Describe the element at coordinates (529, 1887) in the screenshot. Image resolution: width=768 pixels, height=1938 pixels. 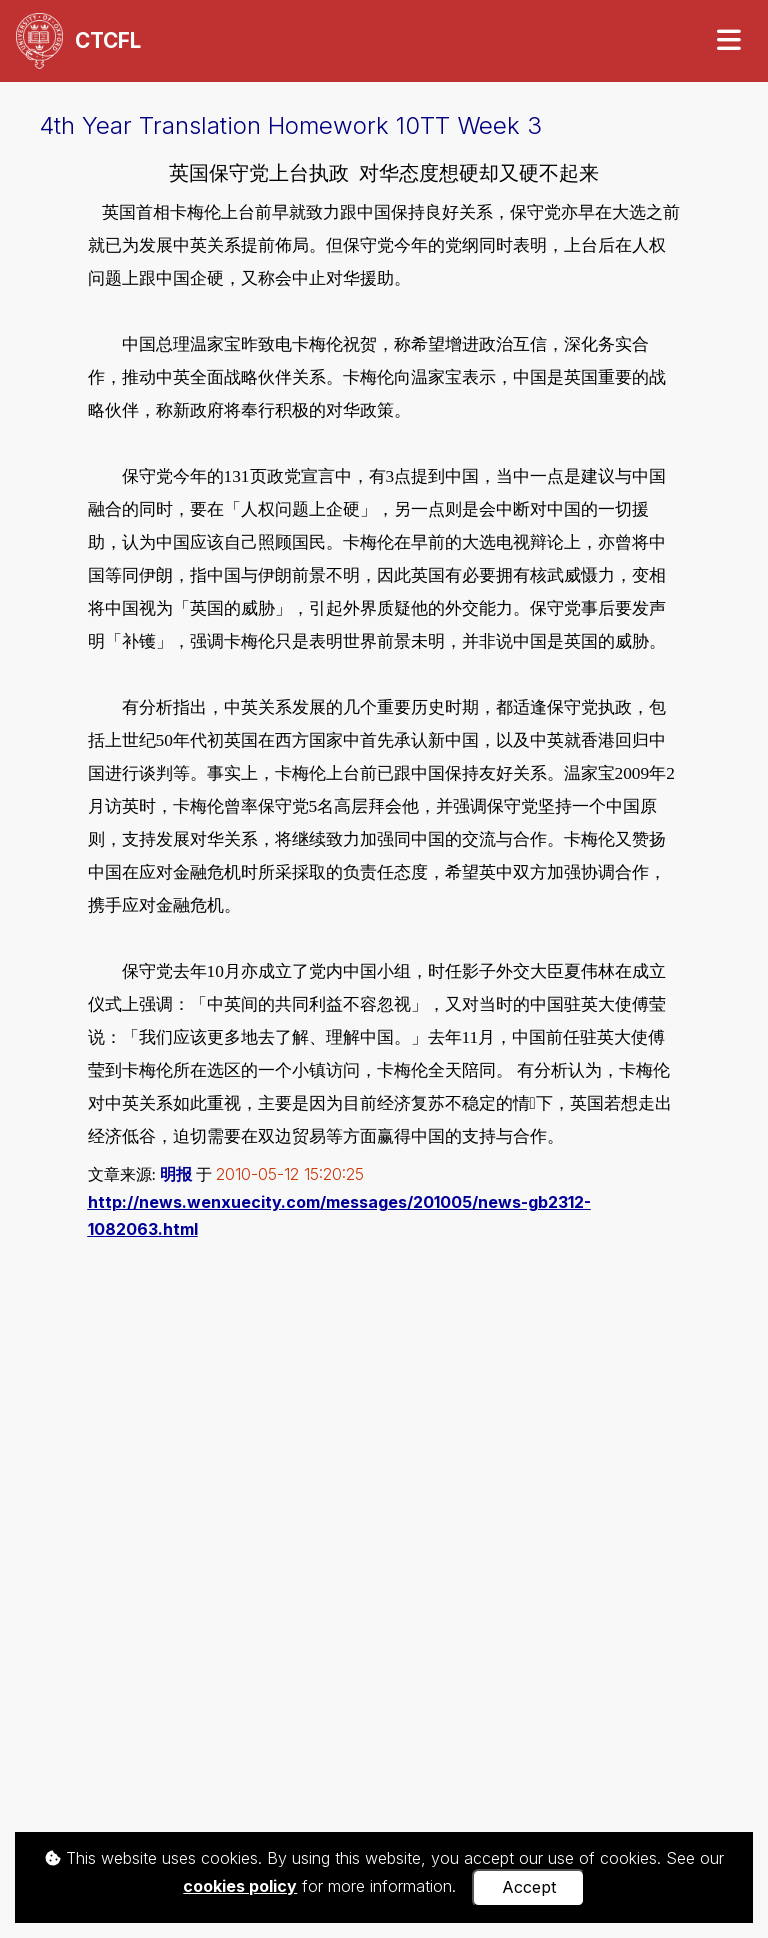
I see `Accept` at that location.